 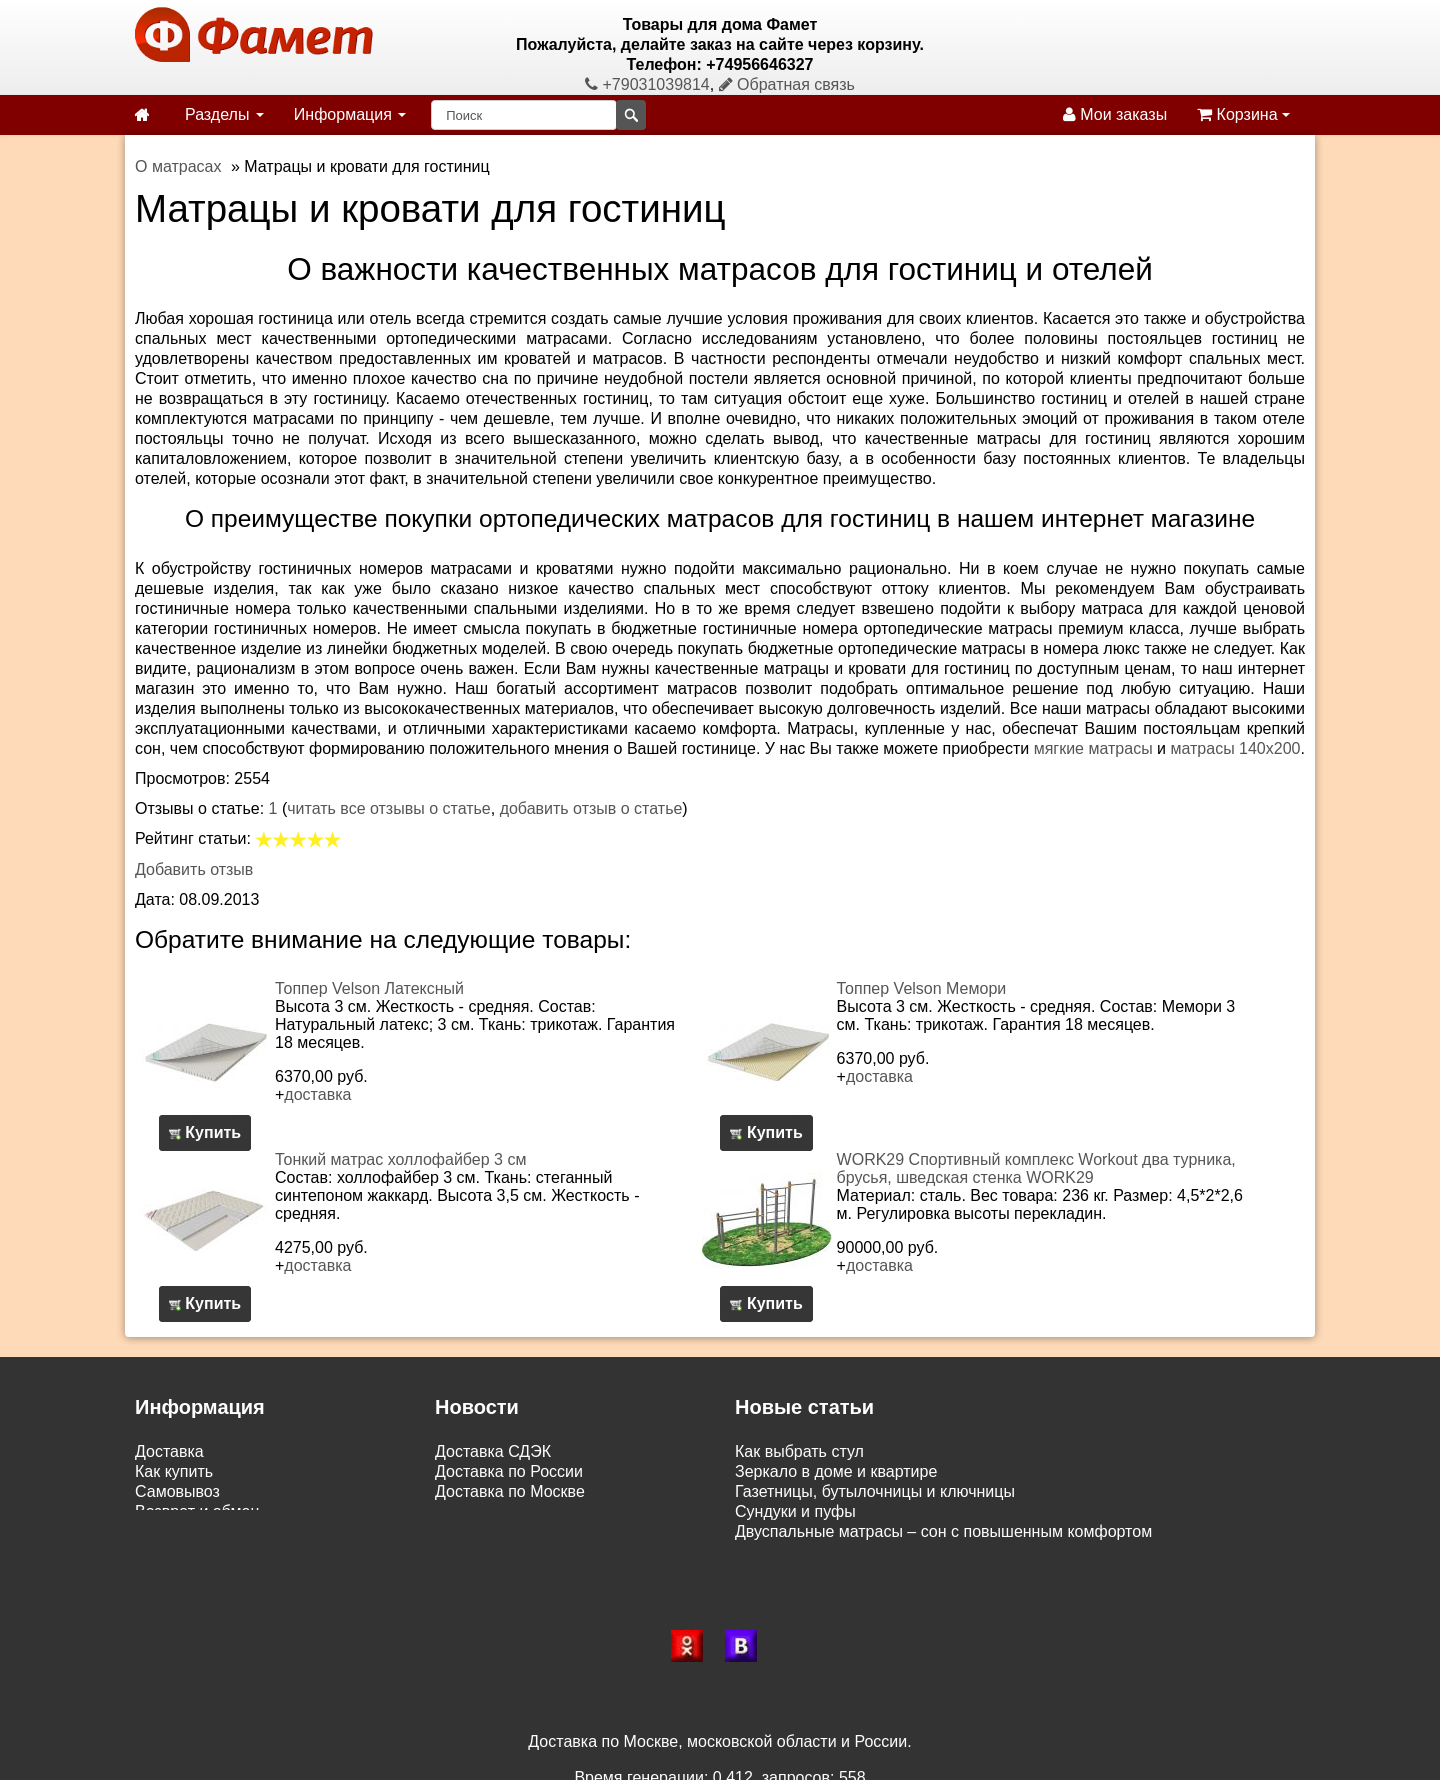 I want to click on доставка, so click(x=317, y=1094).